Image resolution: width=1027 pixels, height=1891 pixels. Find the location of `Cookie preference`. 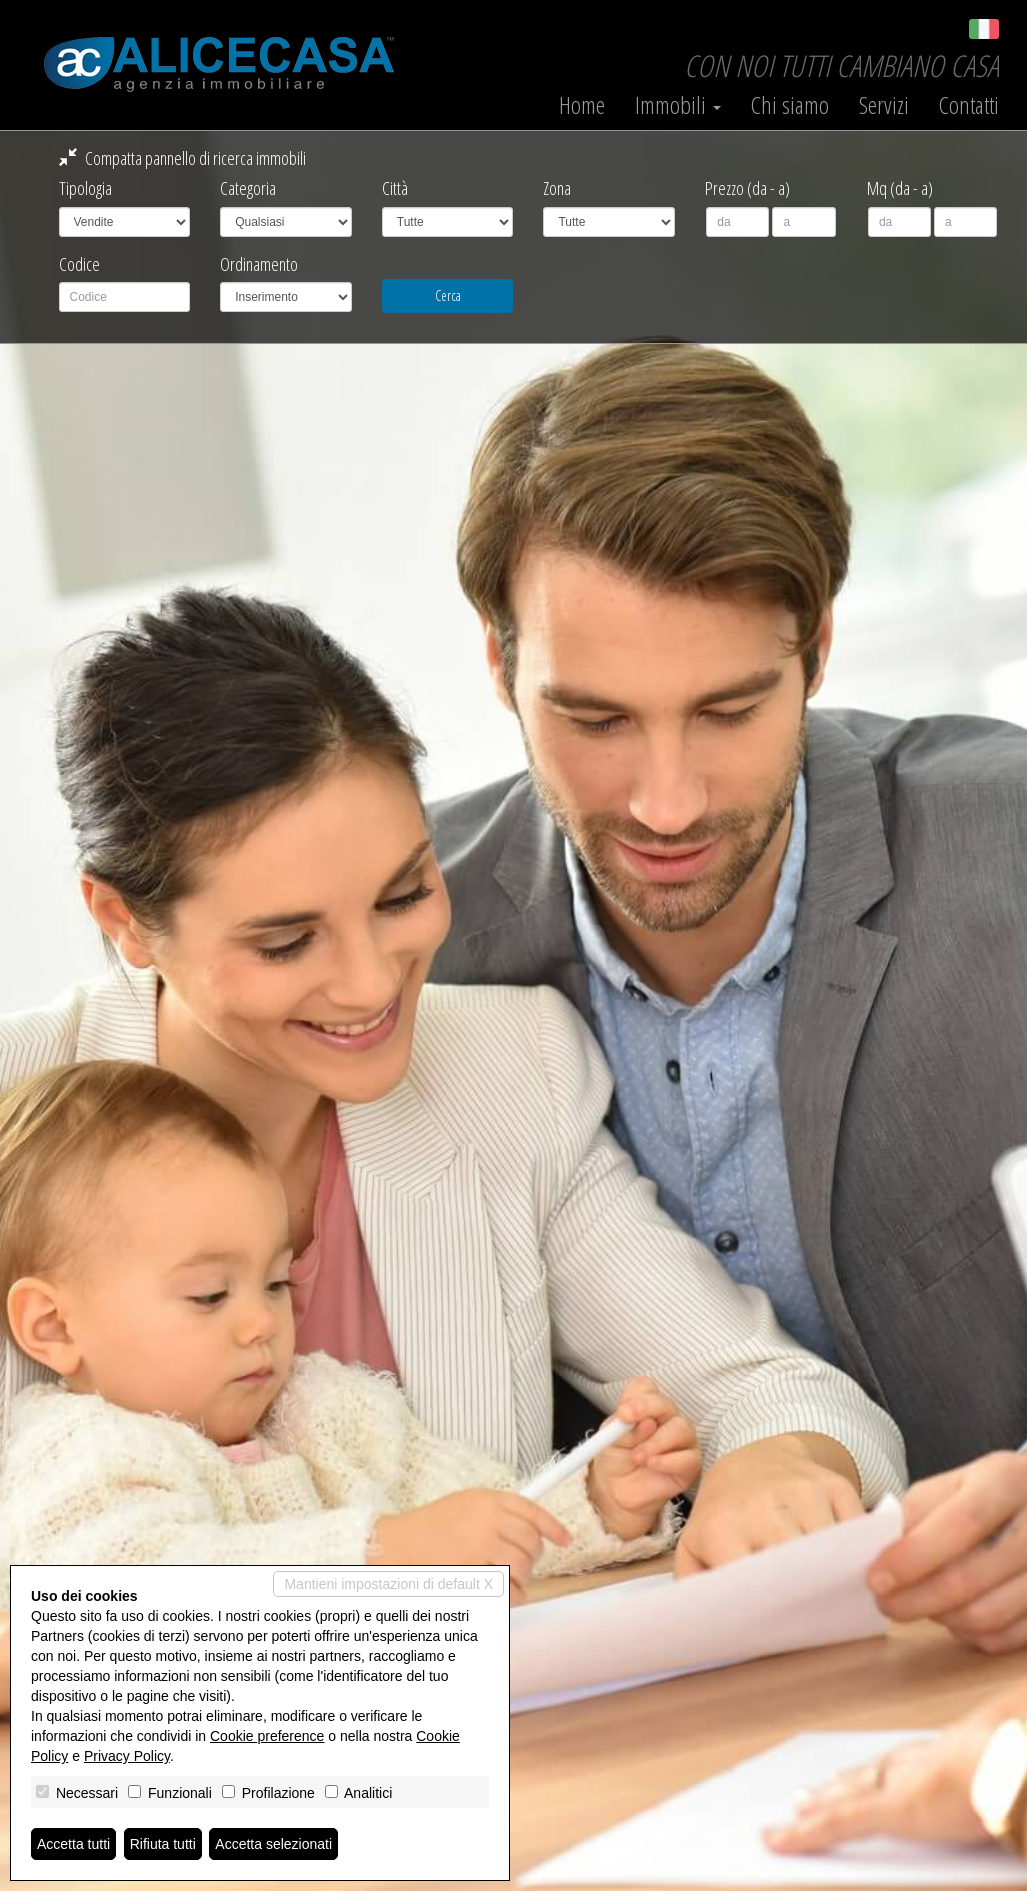

Cookie preference is located at coordinates (267, 1736).